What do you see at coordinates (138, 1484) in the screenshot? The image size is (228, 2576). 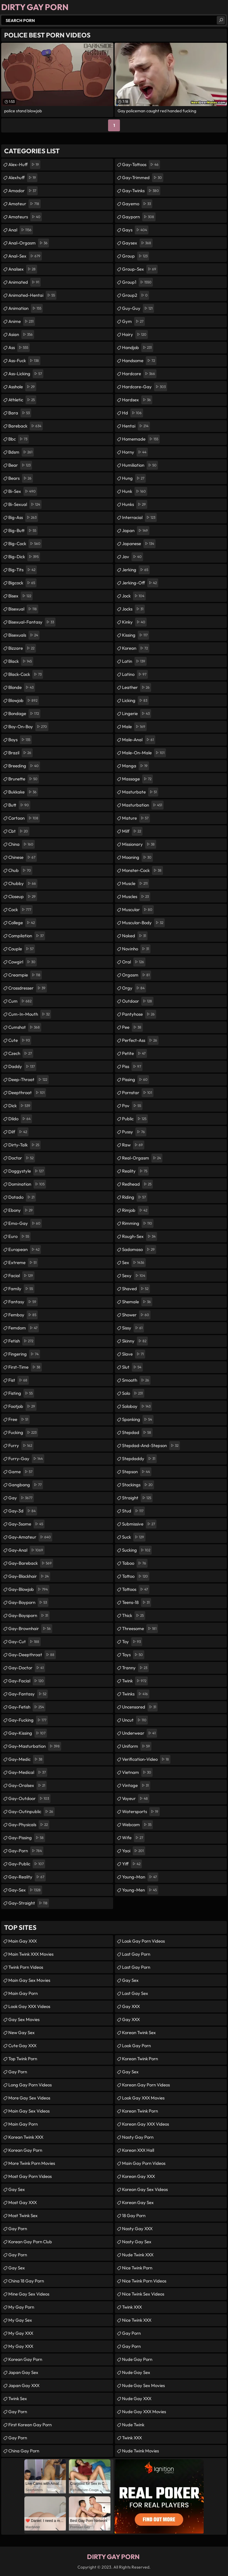 I see `stockings` at bounding box center [138, 1484].